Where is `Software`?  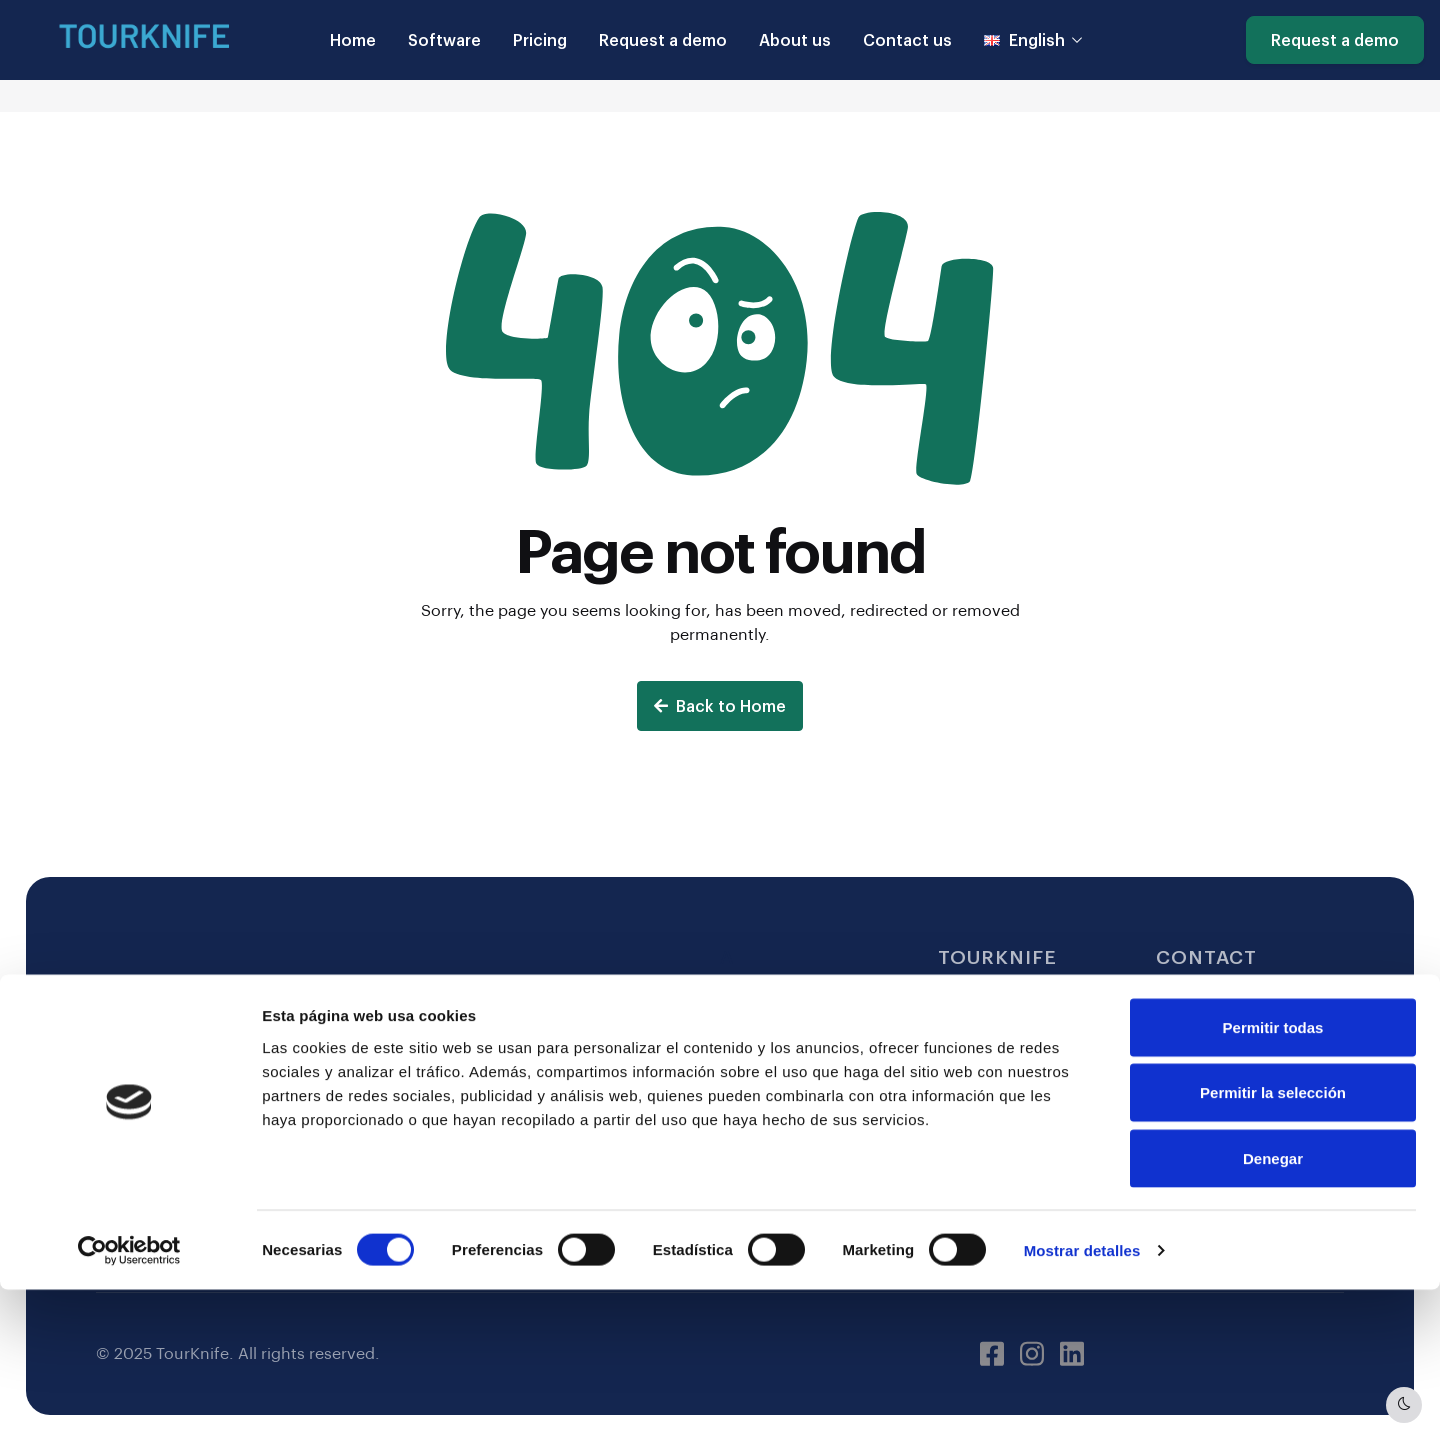
Software is located at coordinates (444, 39).